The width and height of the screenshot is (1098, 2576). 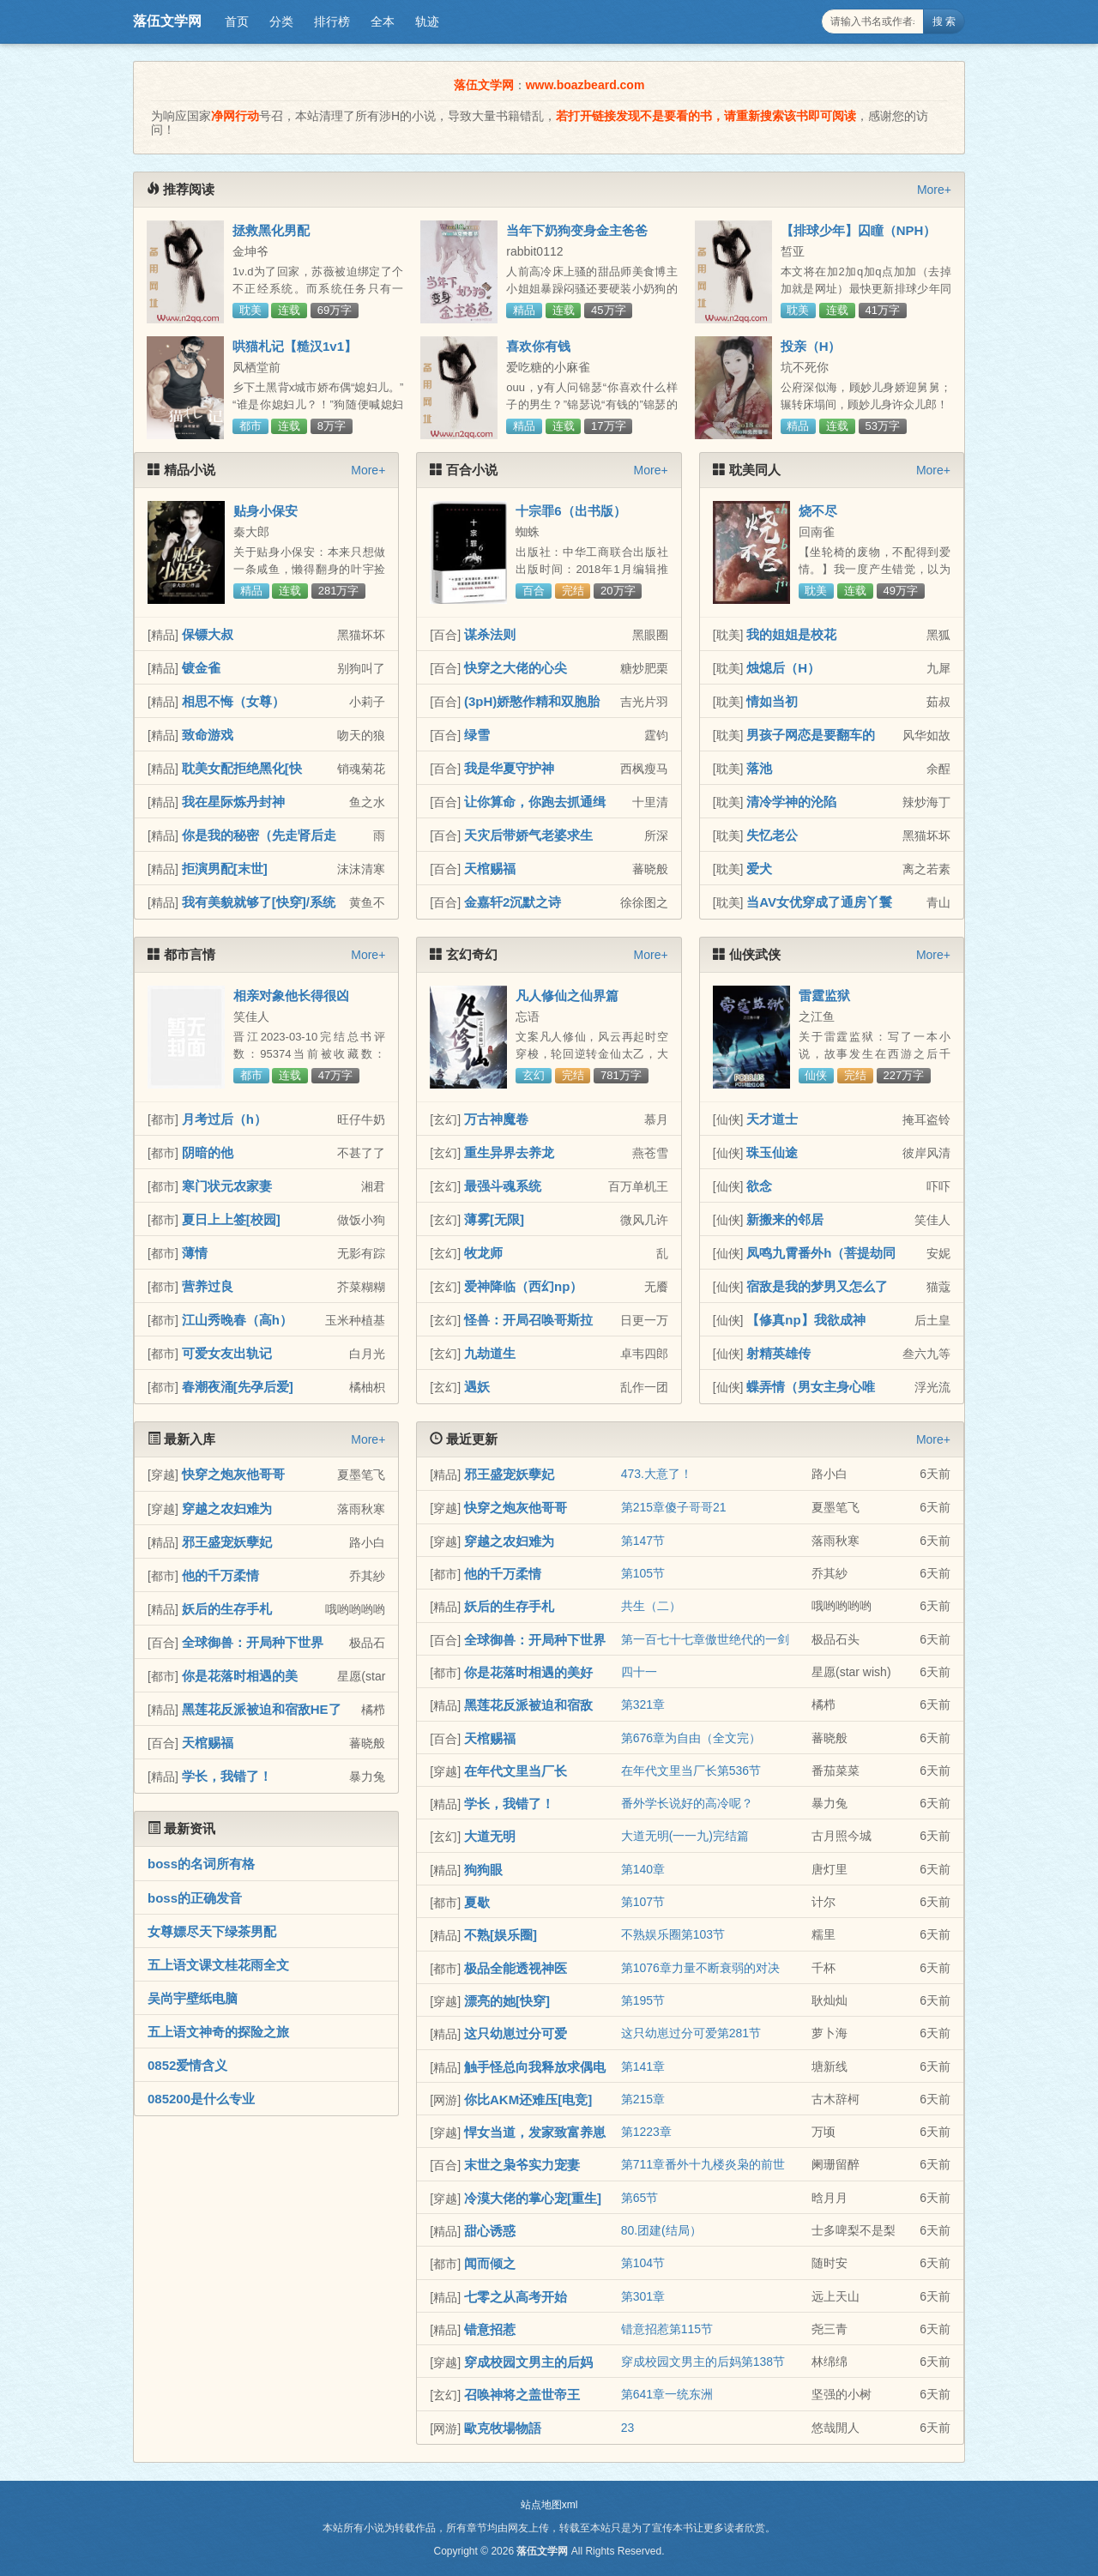 What do you see at coordinates (673, 1934) in the screenshot?
I see `不熟娱乐圈第103节` at bounding box center [673, 1934].